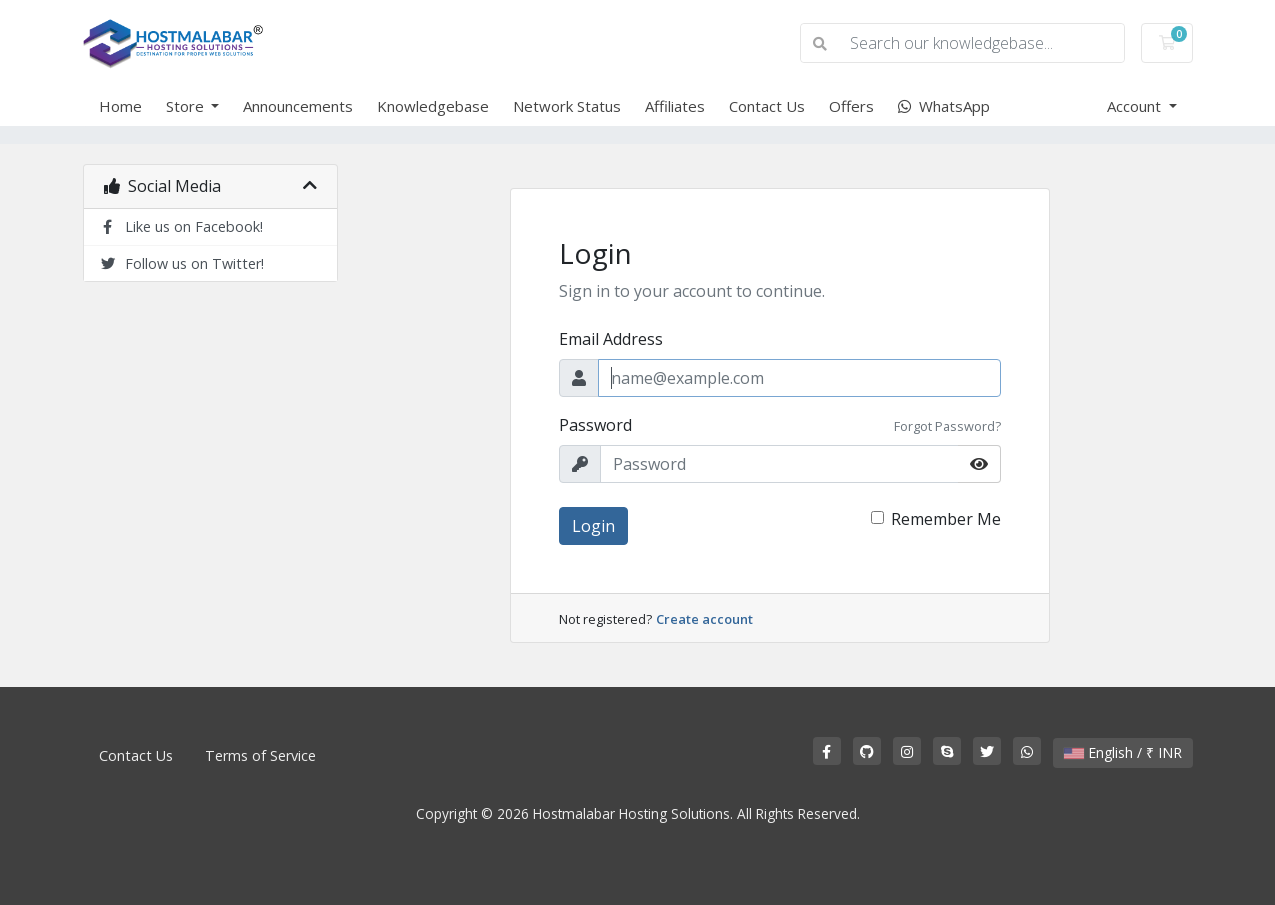  I want to click on Email Address, so click(611, 339).